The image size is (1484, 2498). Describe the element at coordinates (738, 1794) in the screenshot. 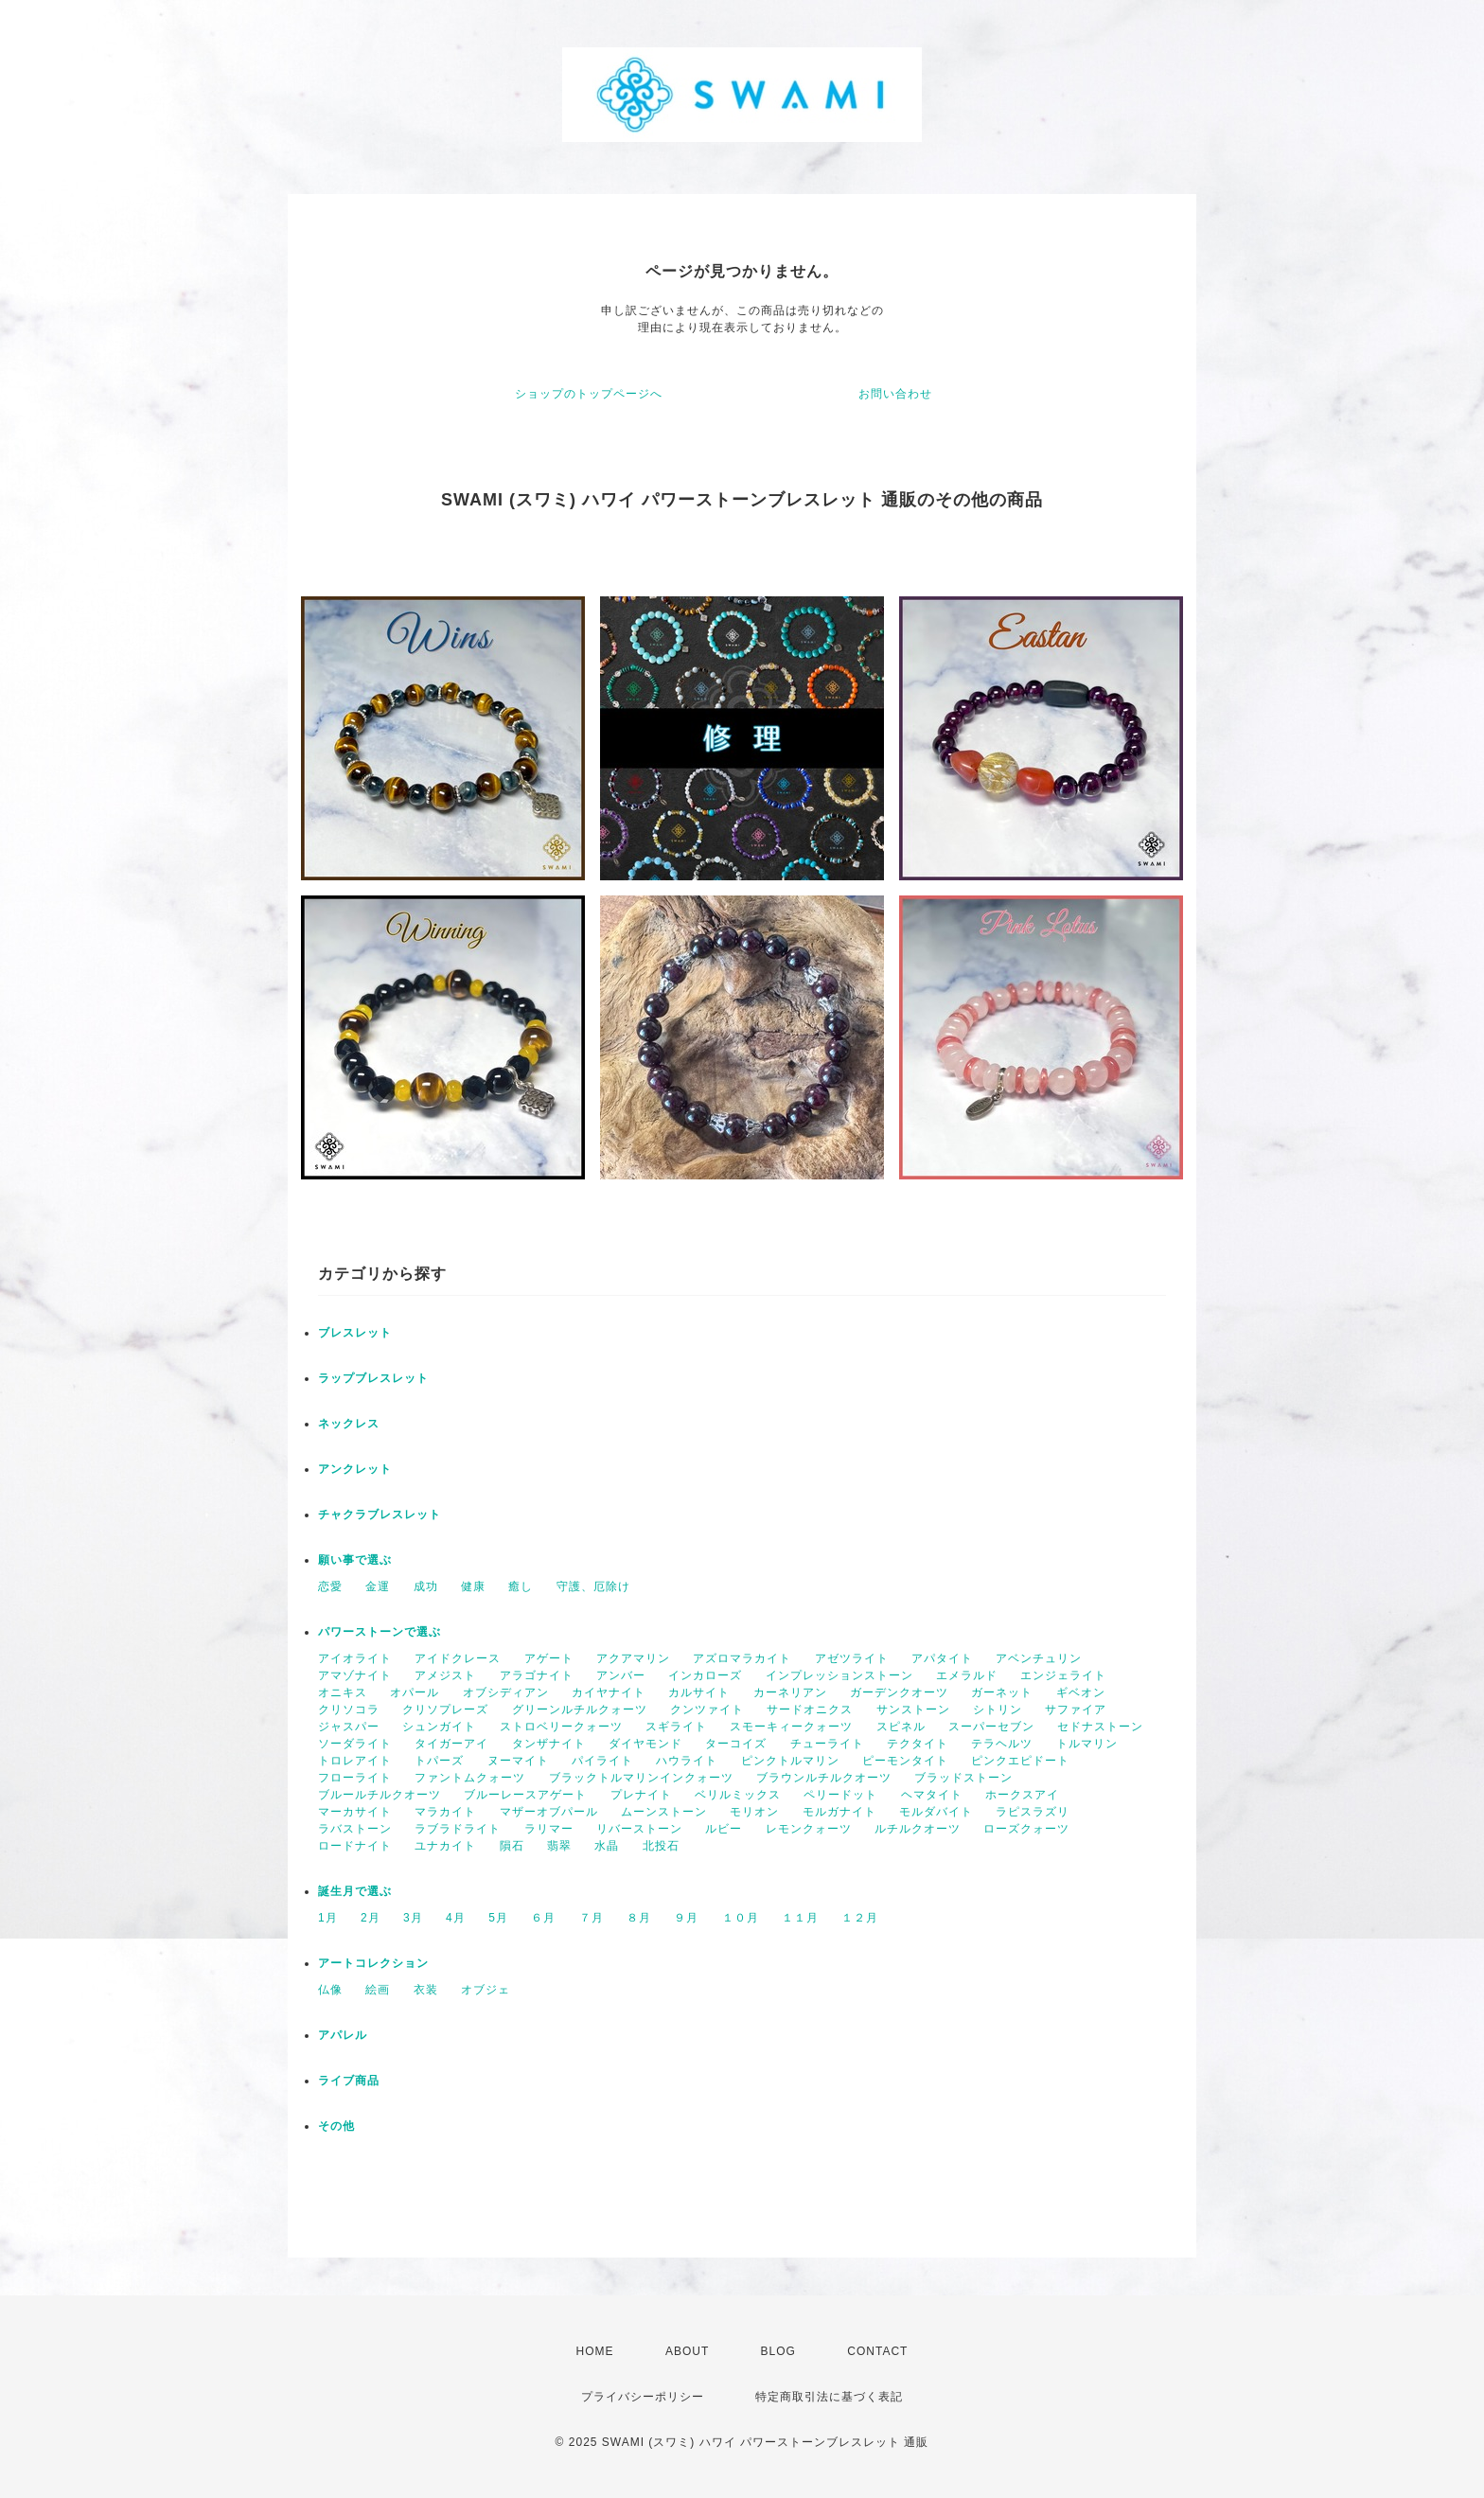

I see `ベリルミックス` at that location.